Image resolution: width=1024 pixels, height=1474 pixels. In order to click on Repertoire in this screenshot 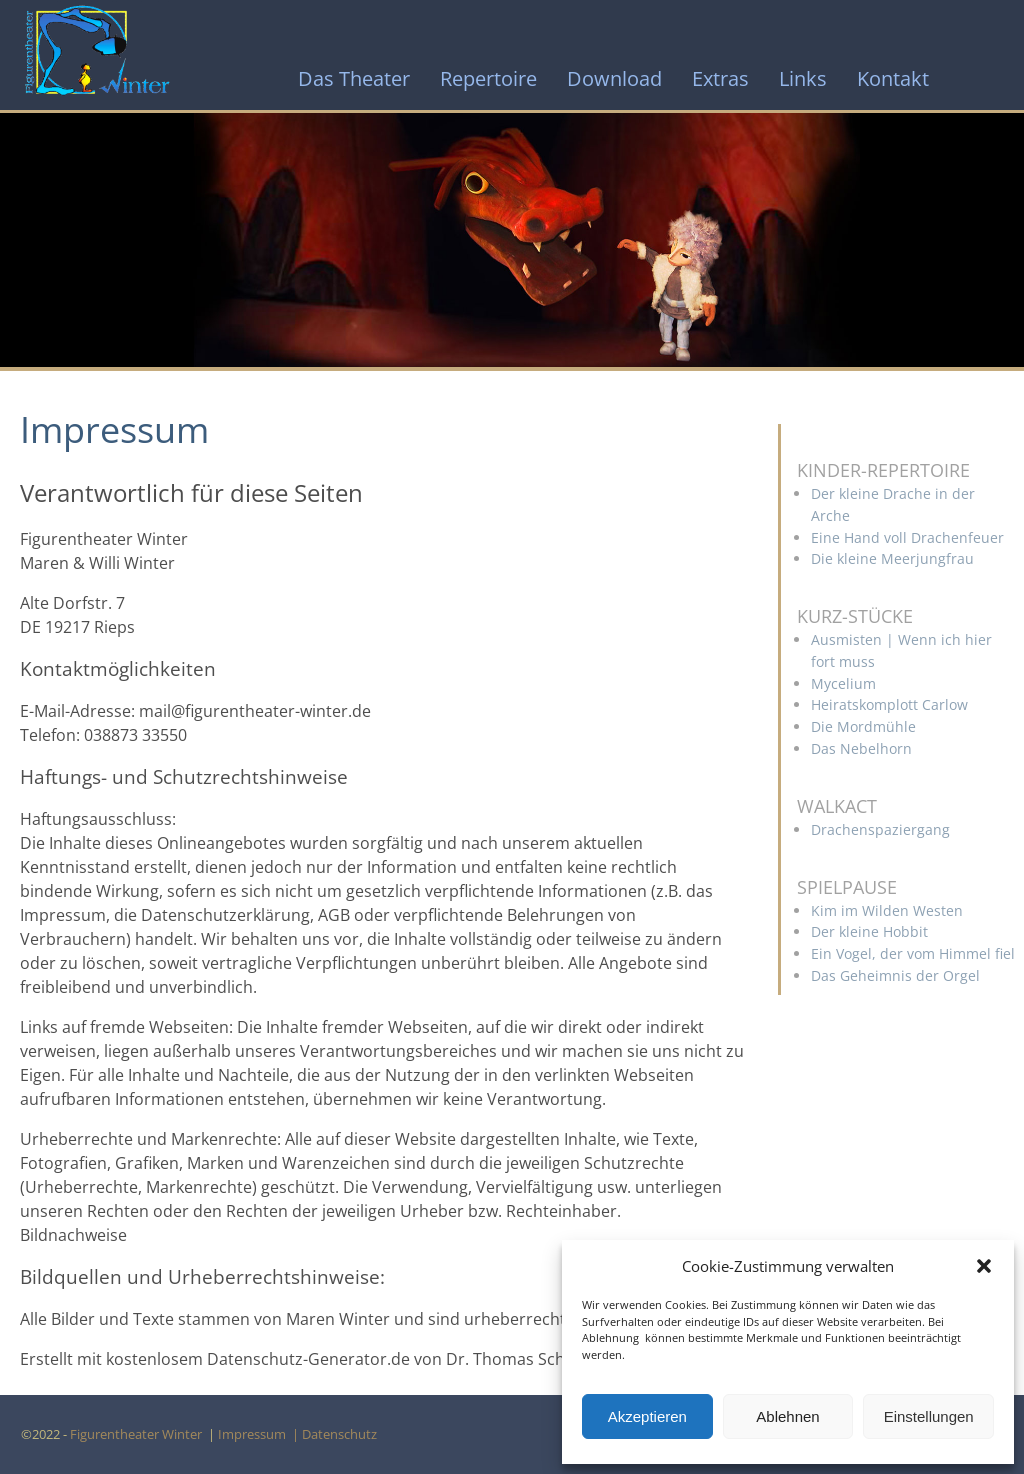, I will do `click(488, 78)`.